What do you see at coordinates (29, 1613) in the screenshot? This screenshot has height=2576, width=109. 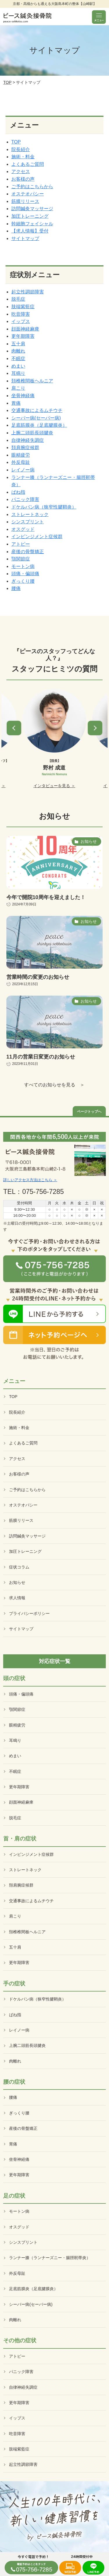 I see `プライバシーポリシー` at bounding box center [29, 1613].